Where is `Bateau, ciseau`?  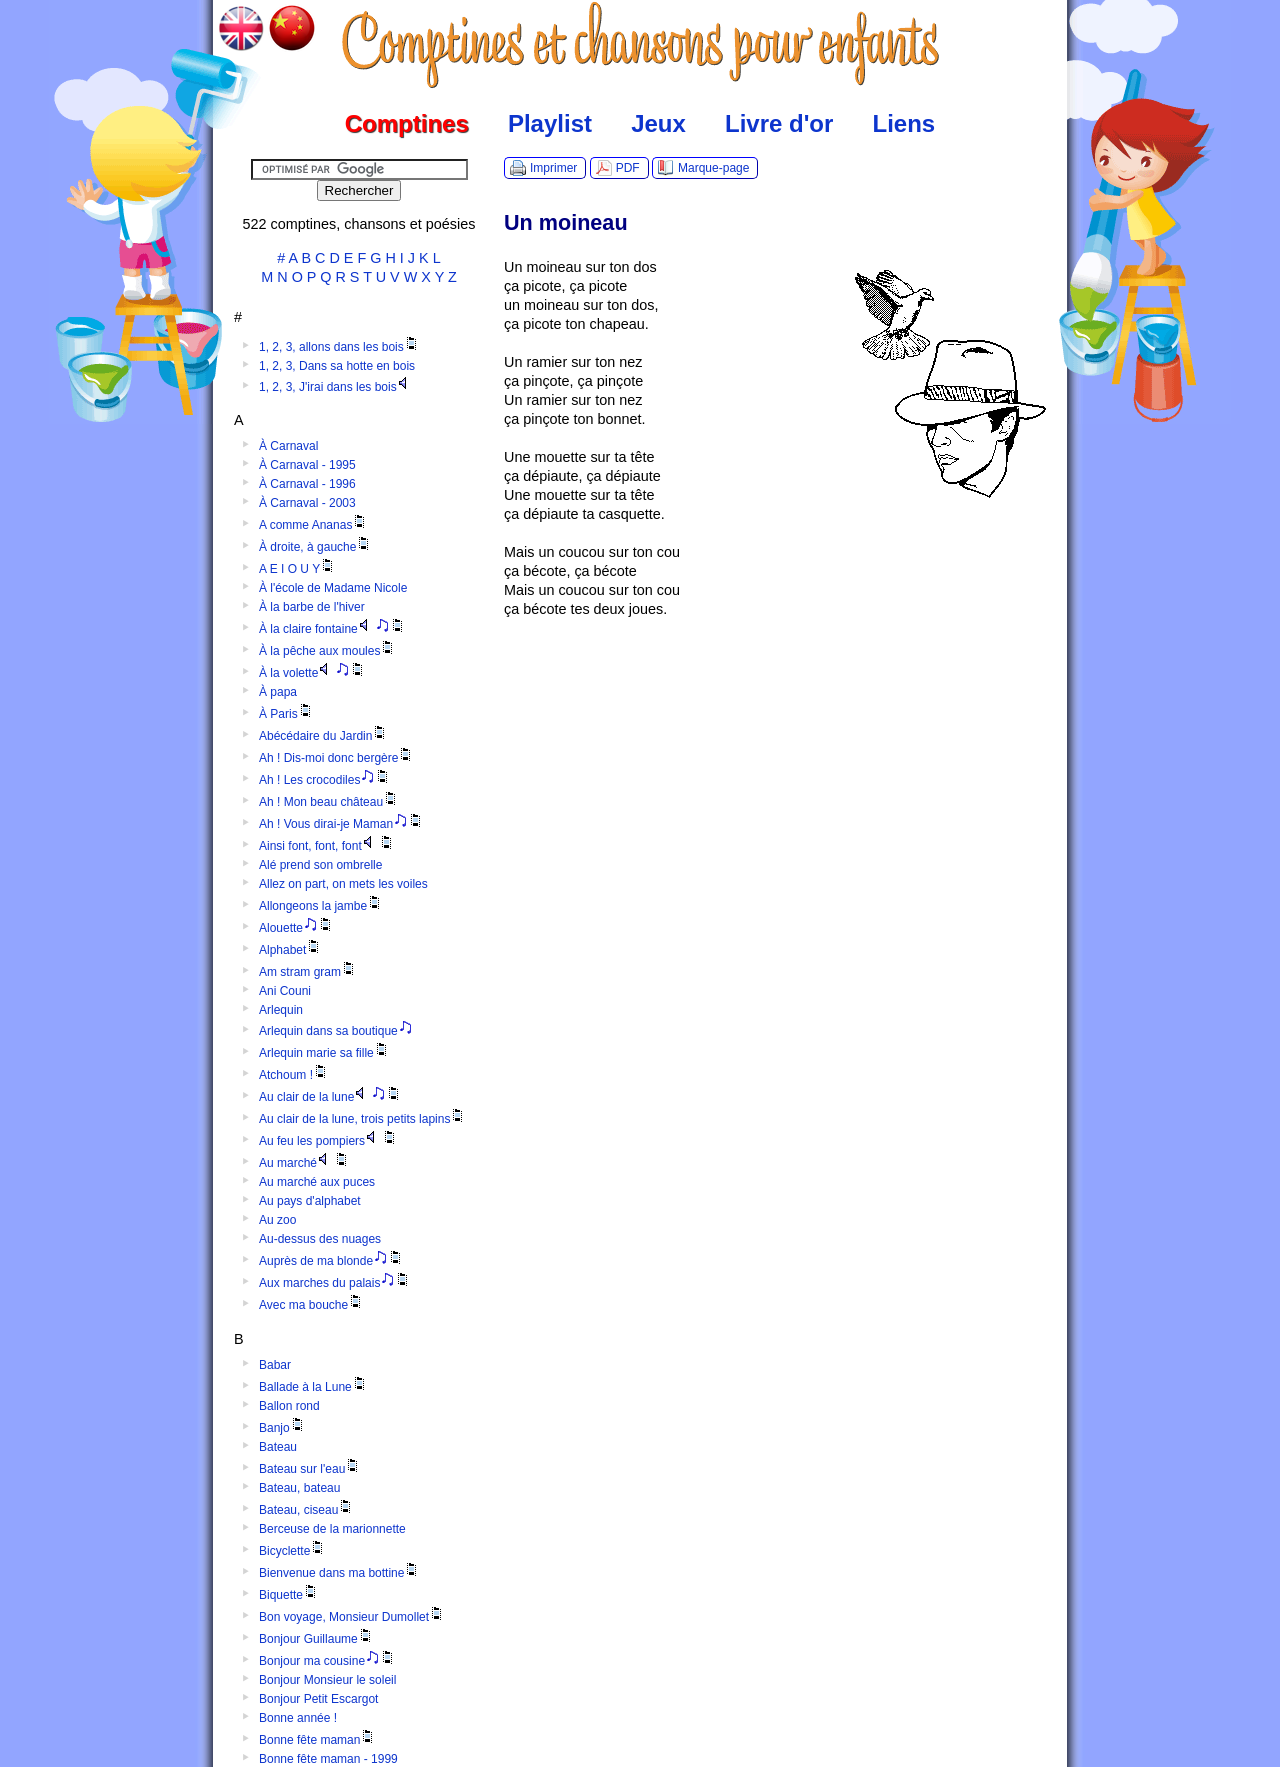
Bateau, ciseau is located at coordinates (306, 1510).